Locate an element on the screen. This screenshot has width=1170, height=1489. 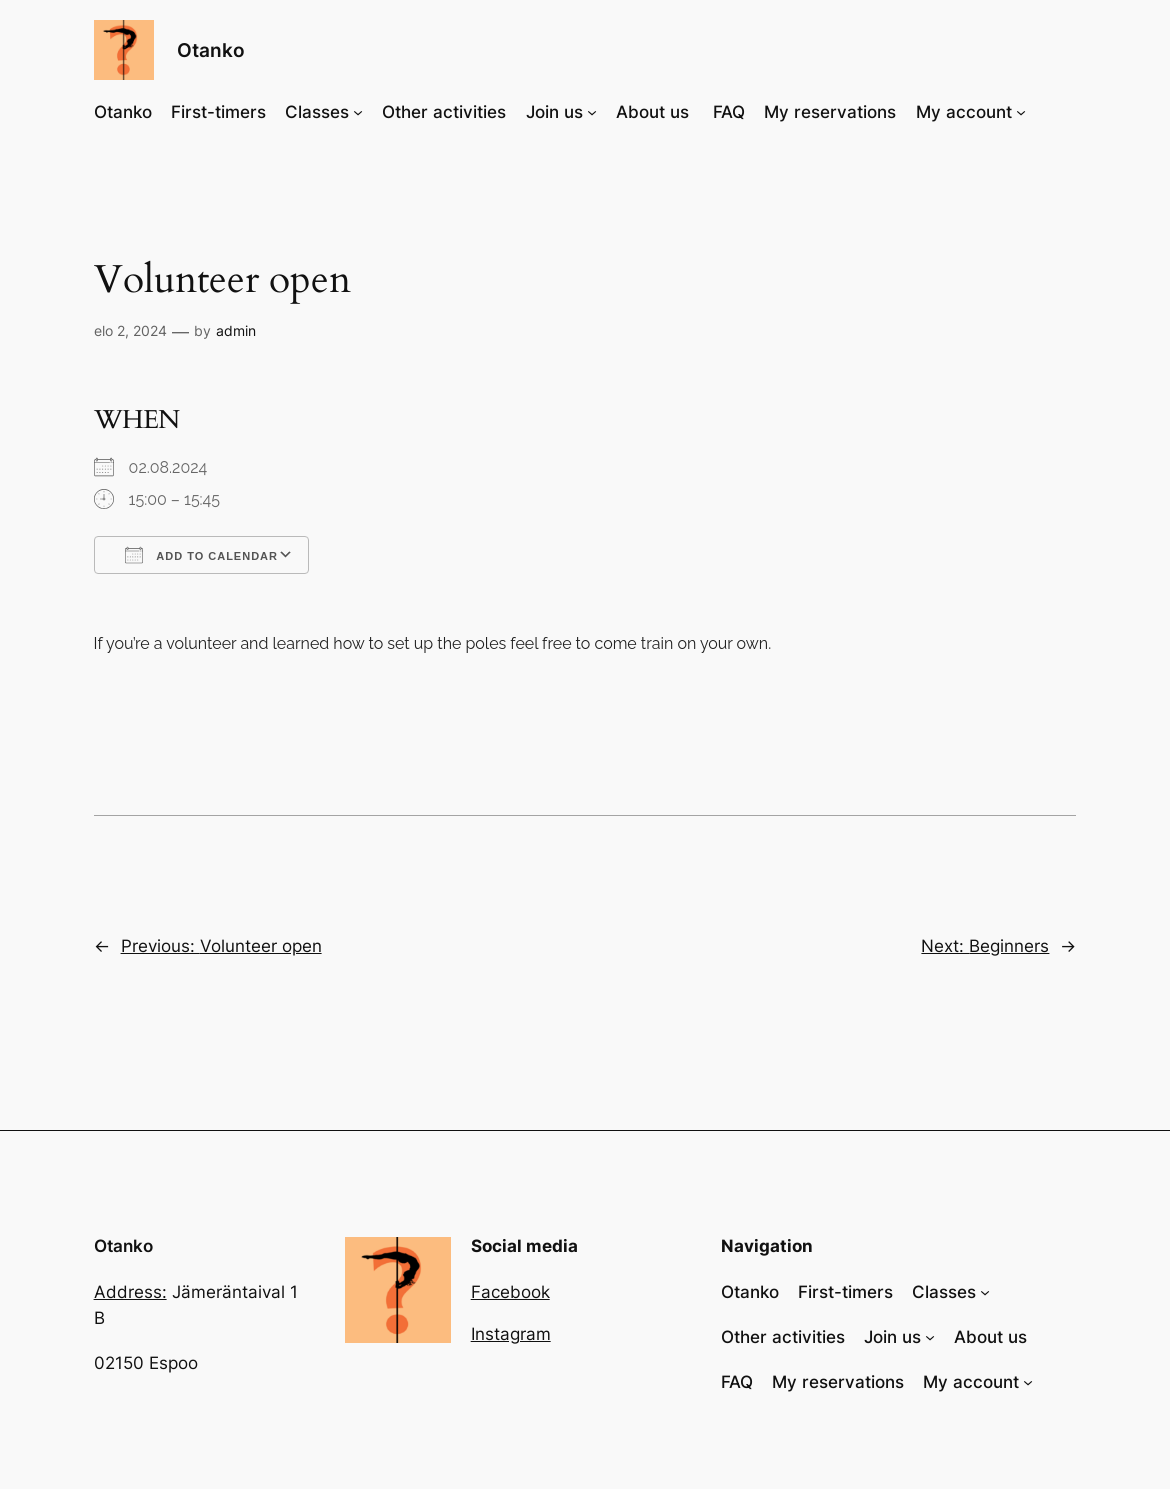
[My account alavalikko] is located at coordinates (1021, 112).